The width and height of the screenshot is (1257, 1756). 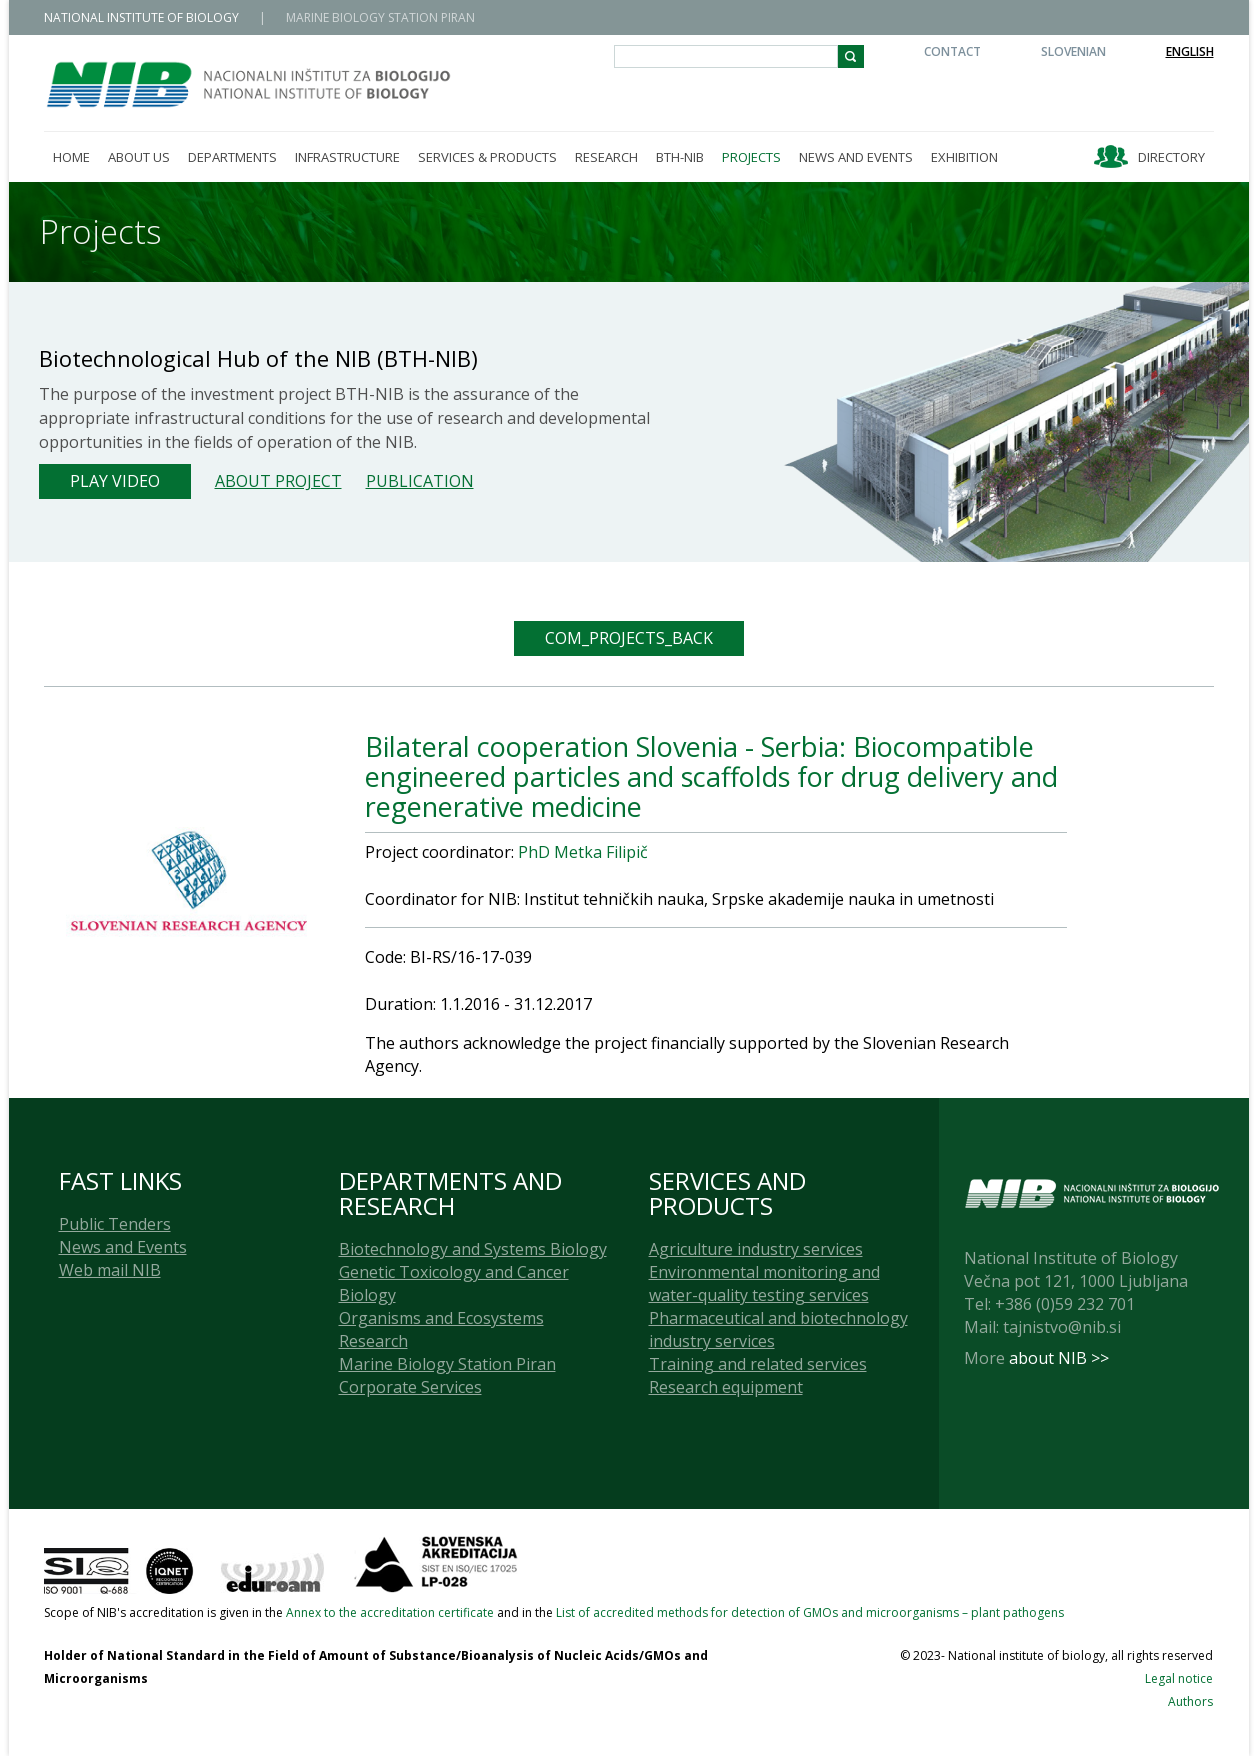 I want to click on List of accredited methods for detection of GMOs and microorganisms – plant pathogens, so click(x=810, y=1612).